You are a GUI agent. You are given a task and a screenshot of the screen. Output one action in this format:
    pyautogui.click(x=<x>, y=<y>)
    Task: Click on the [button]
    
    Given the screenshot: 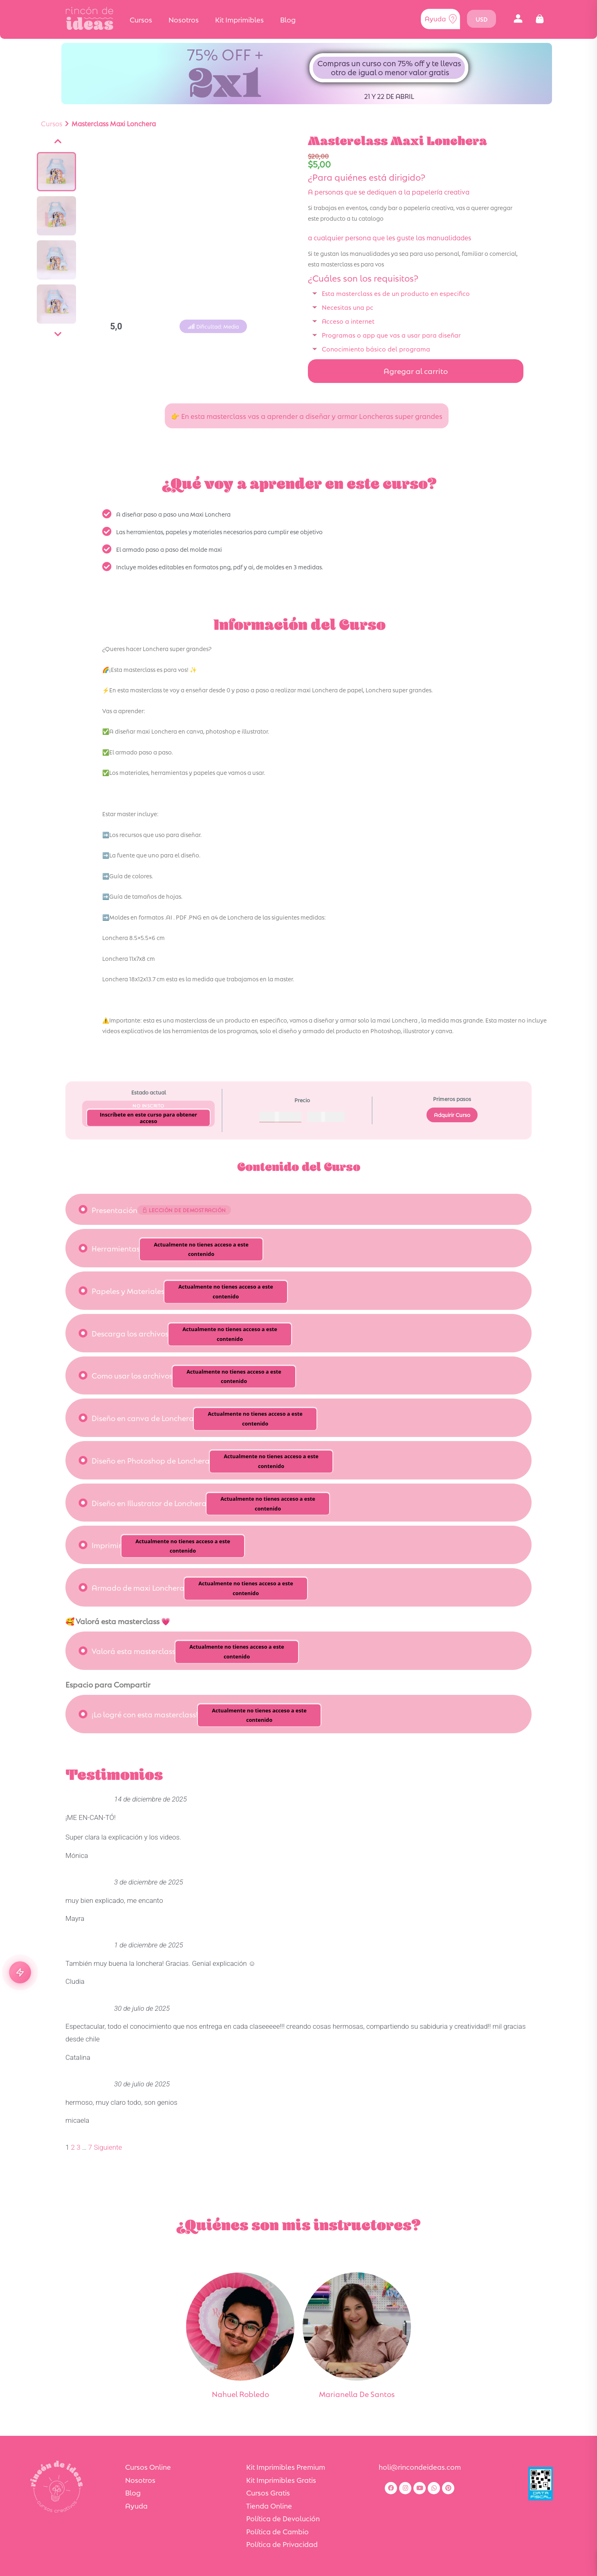 What is the action you would take?
    pyautogui.click(x=518, y=19)
    